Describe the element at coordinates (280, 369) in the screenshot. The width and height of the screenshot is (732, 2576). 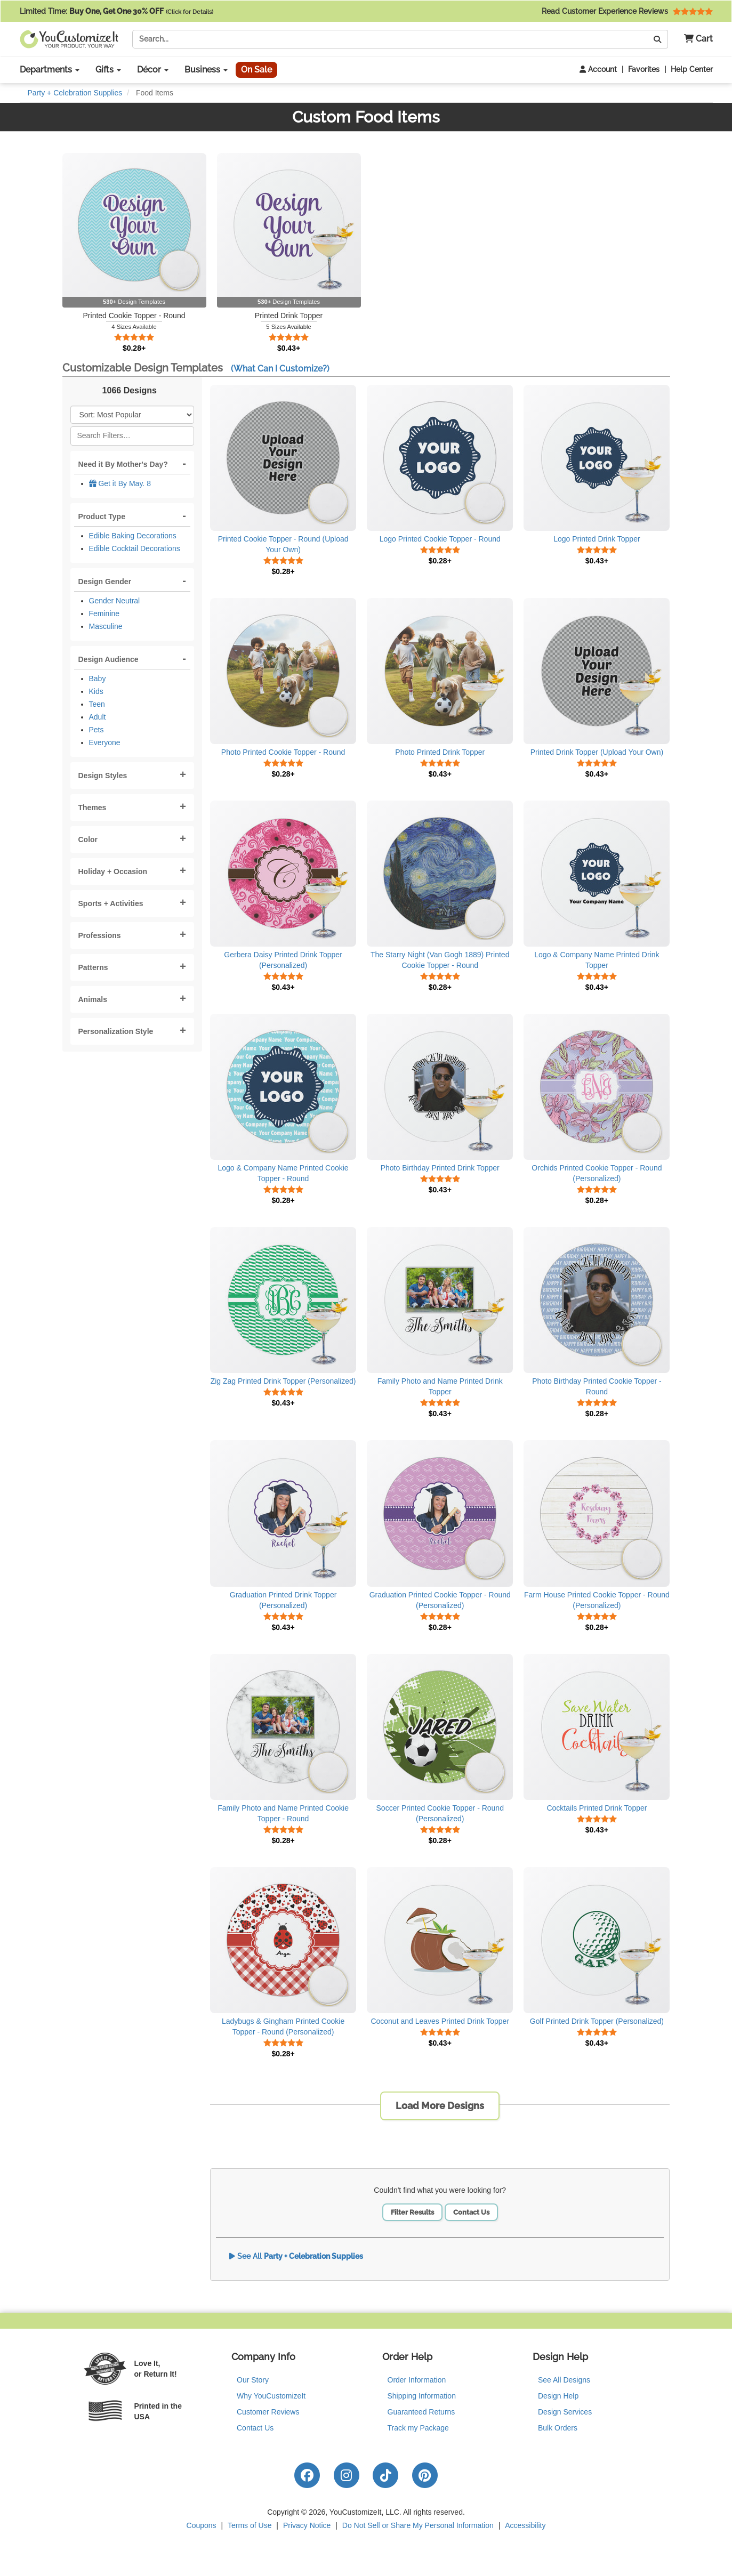
I see `(What Can I Customize?)` at that location.